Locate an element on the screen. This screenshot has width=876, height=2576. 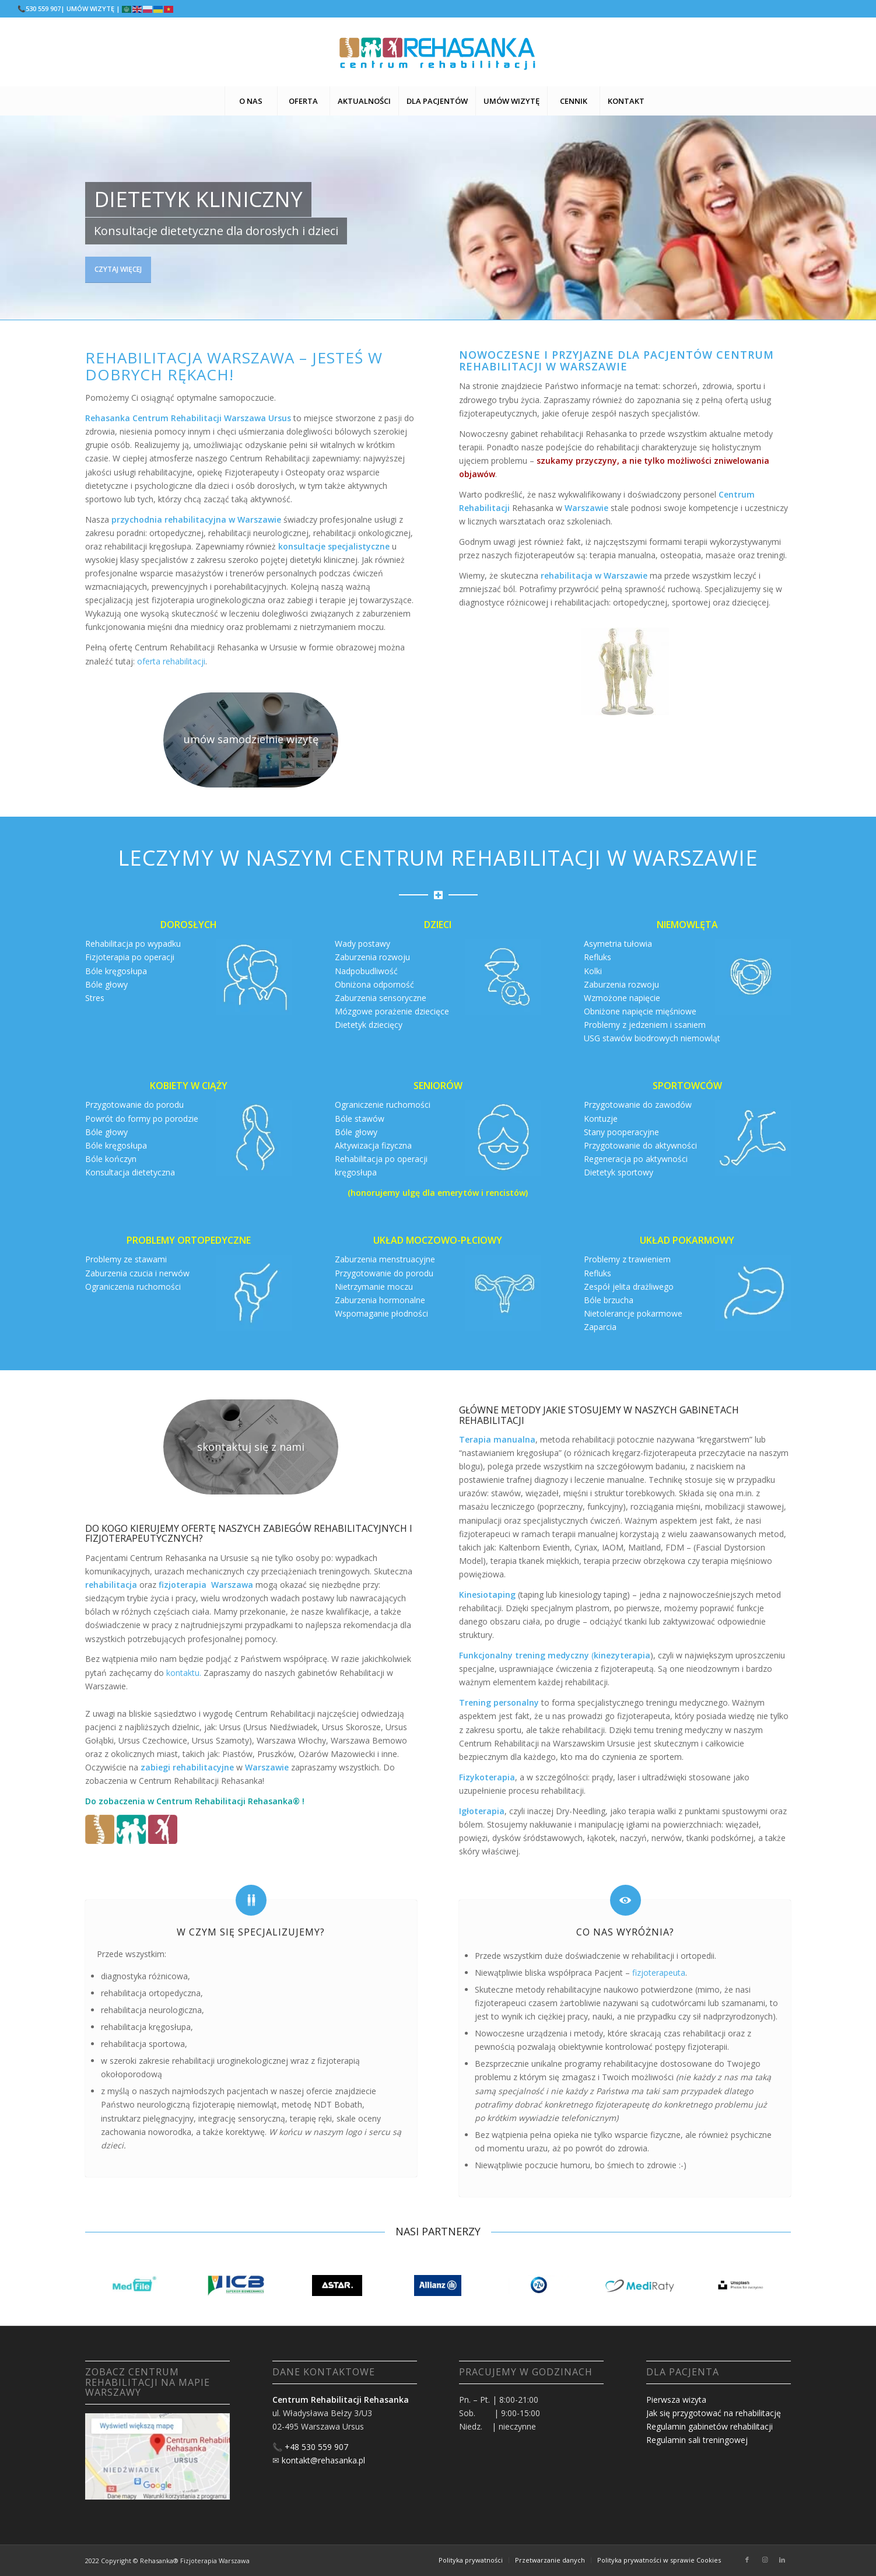
kontaktu. is located at coordinates (183, 1672).